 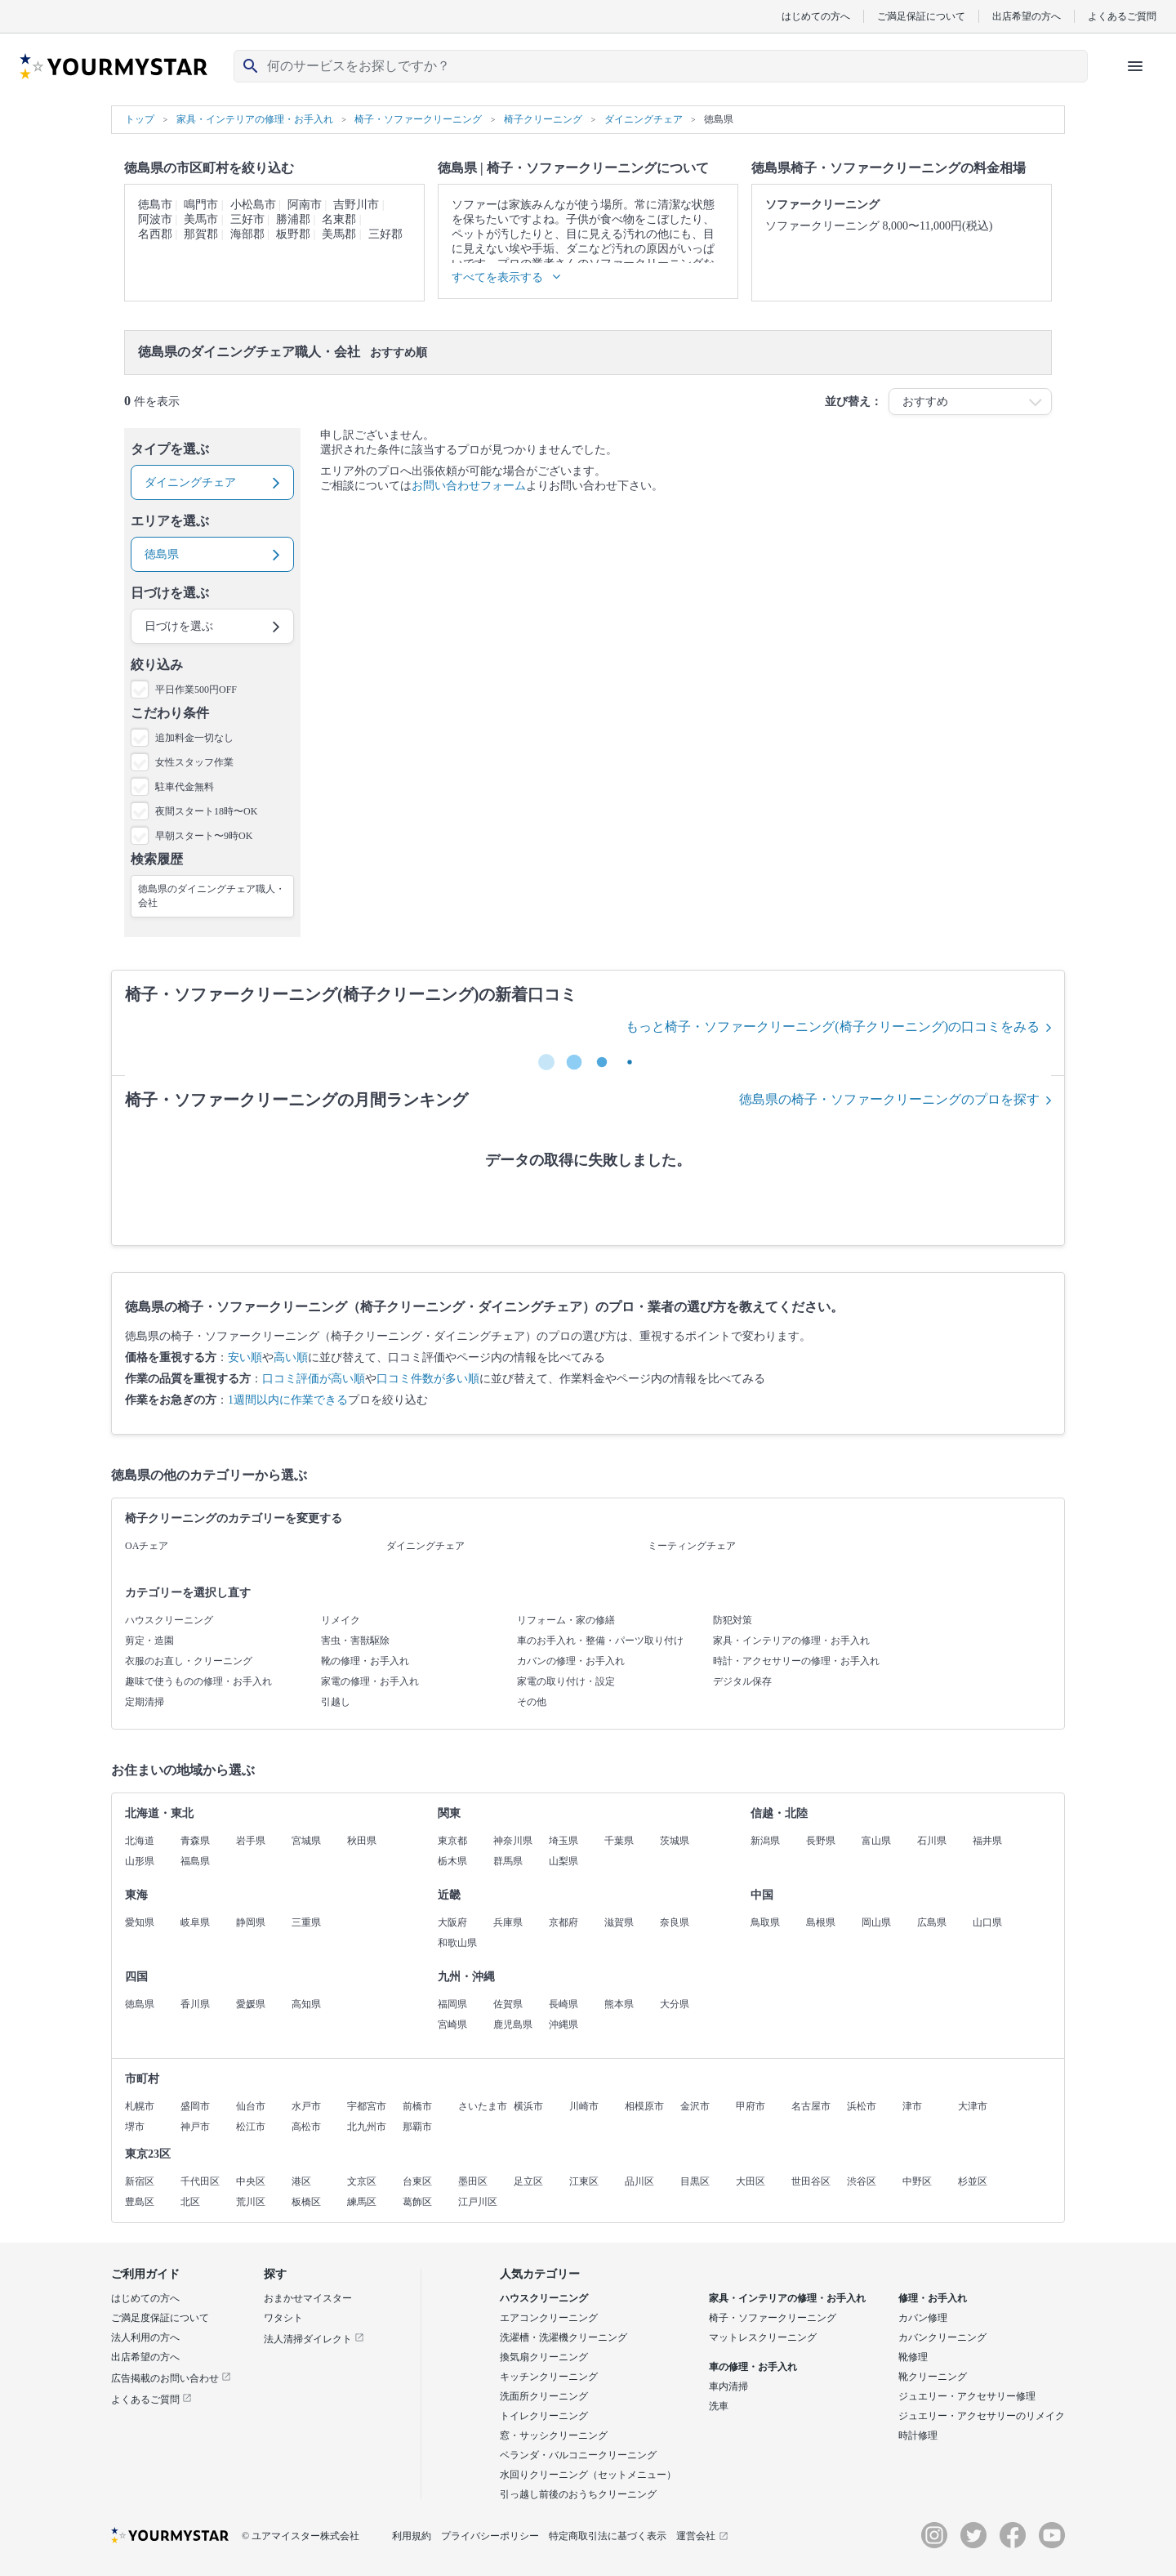 I want to click on 仙台市, so click(x=250, y=2106).